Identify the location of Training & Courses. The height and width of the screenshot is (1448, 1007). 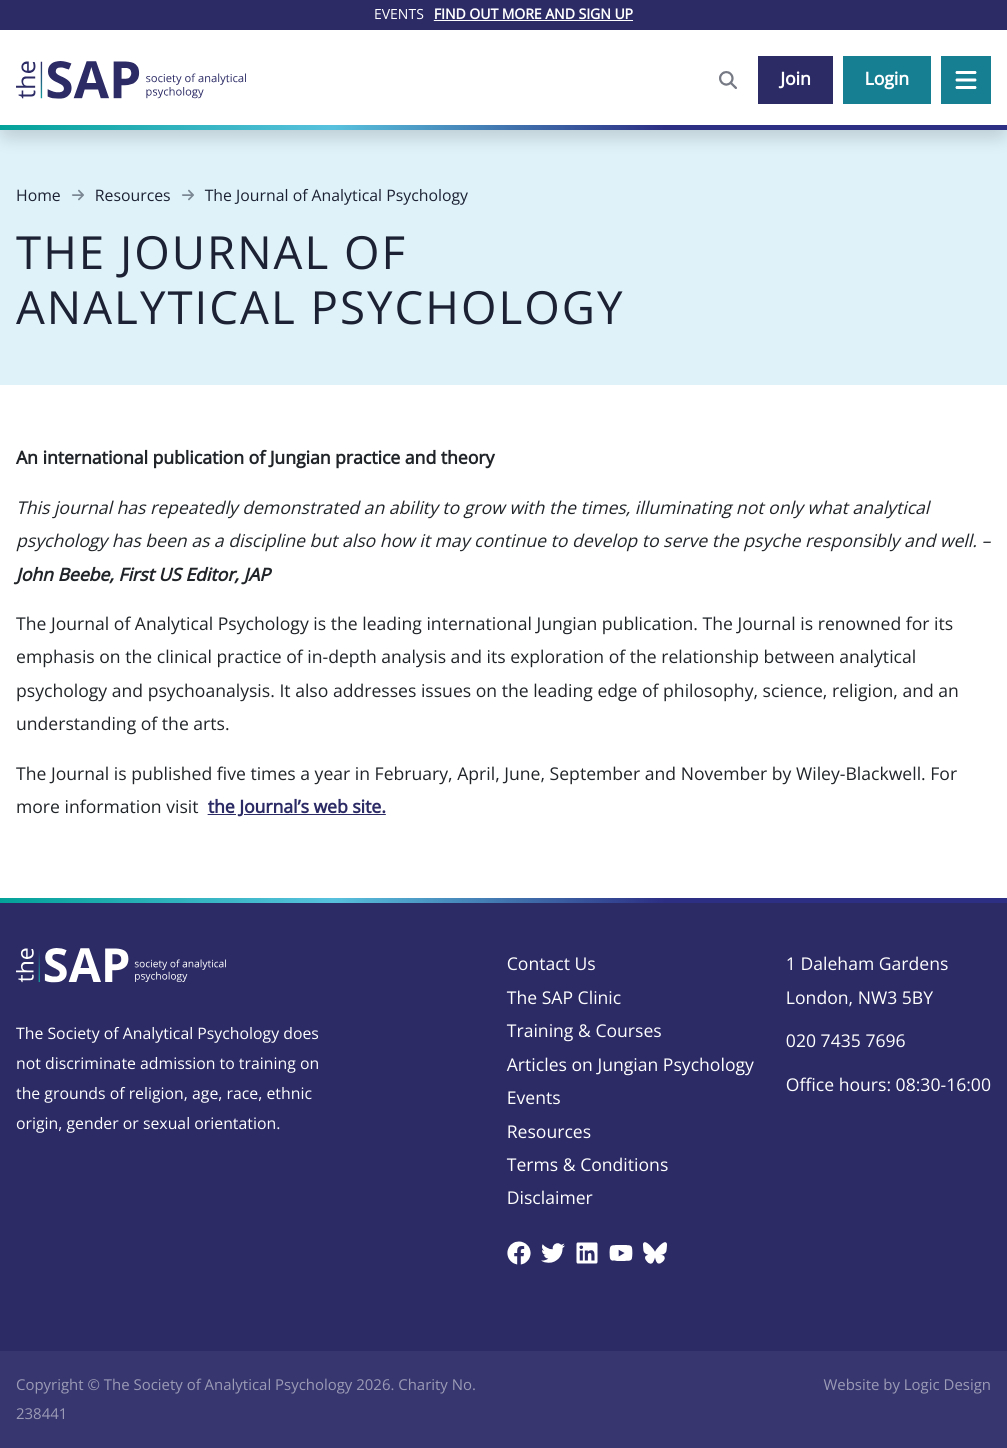
(584, 1031).